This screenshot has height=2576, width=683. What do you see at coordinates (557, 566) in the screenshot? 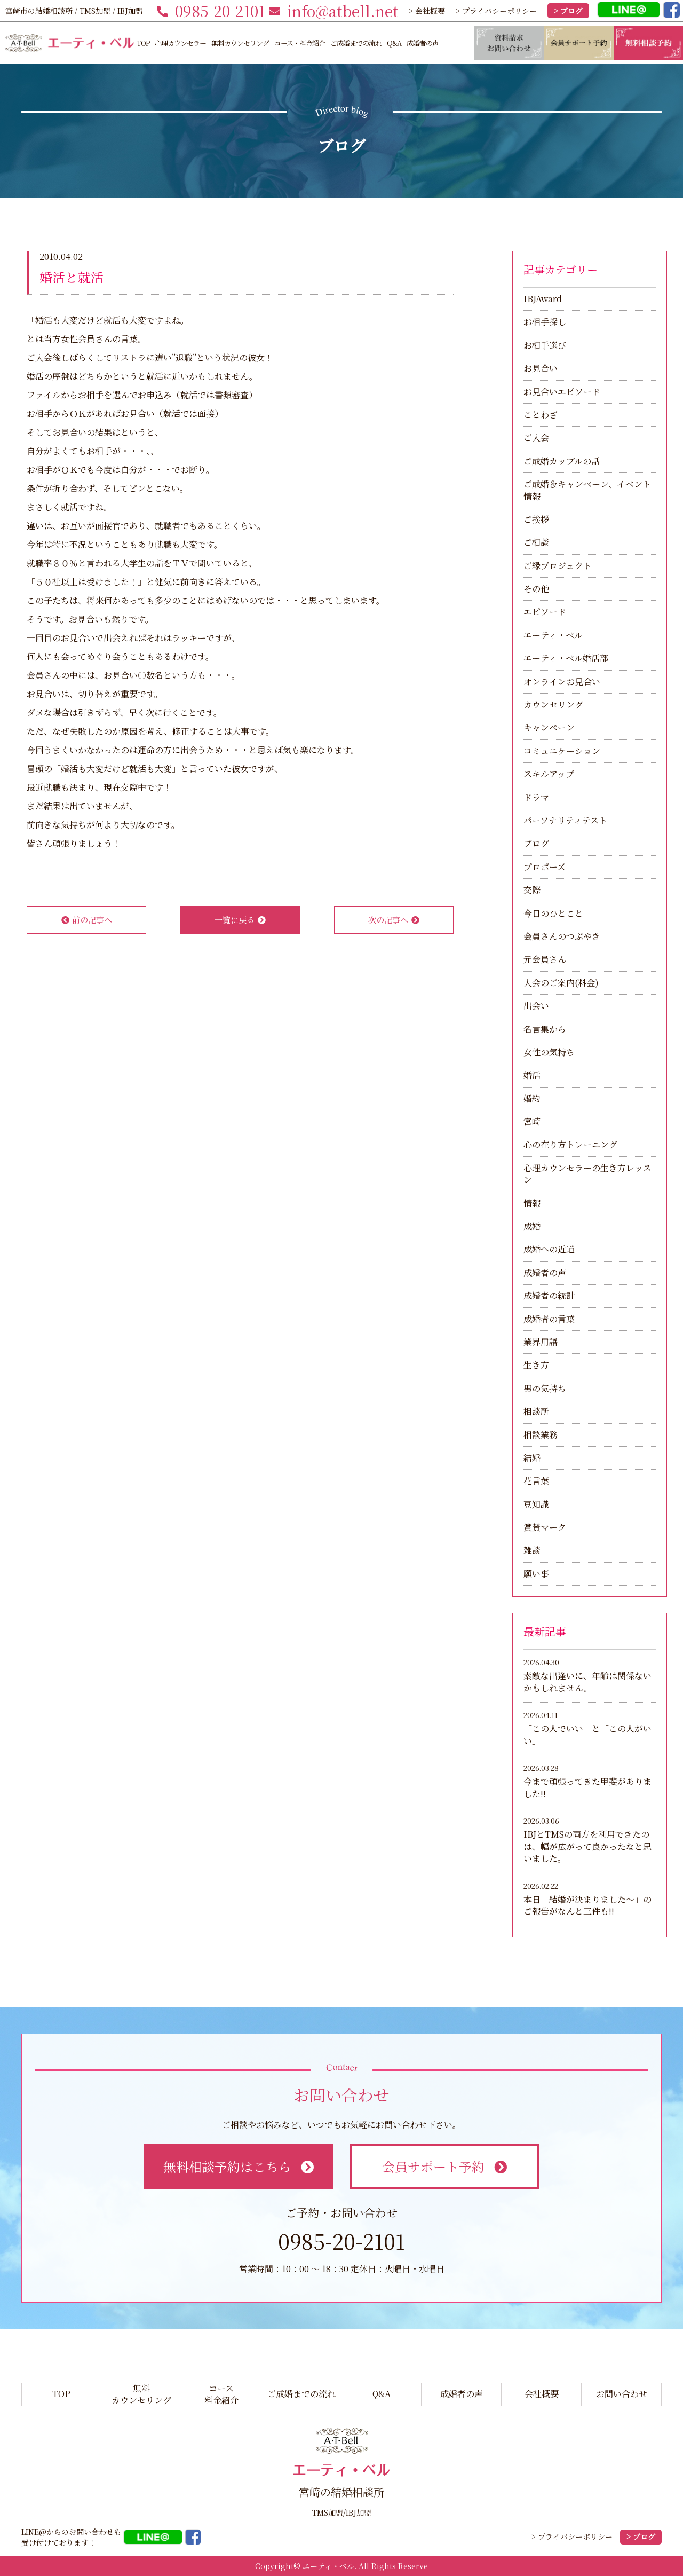
I see `ご縁プロジェクト` at bounding box center [557, 566].